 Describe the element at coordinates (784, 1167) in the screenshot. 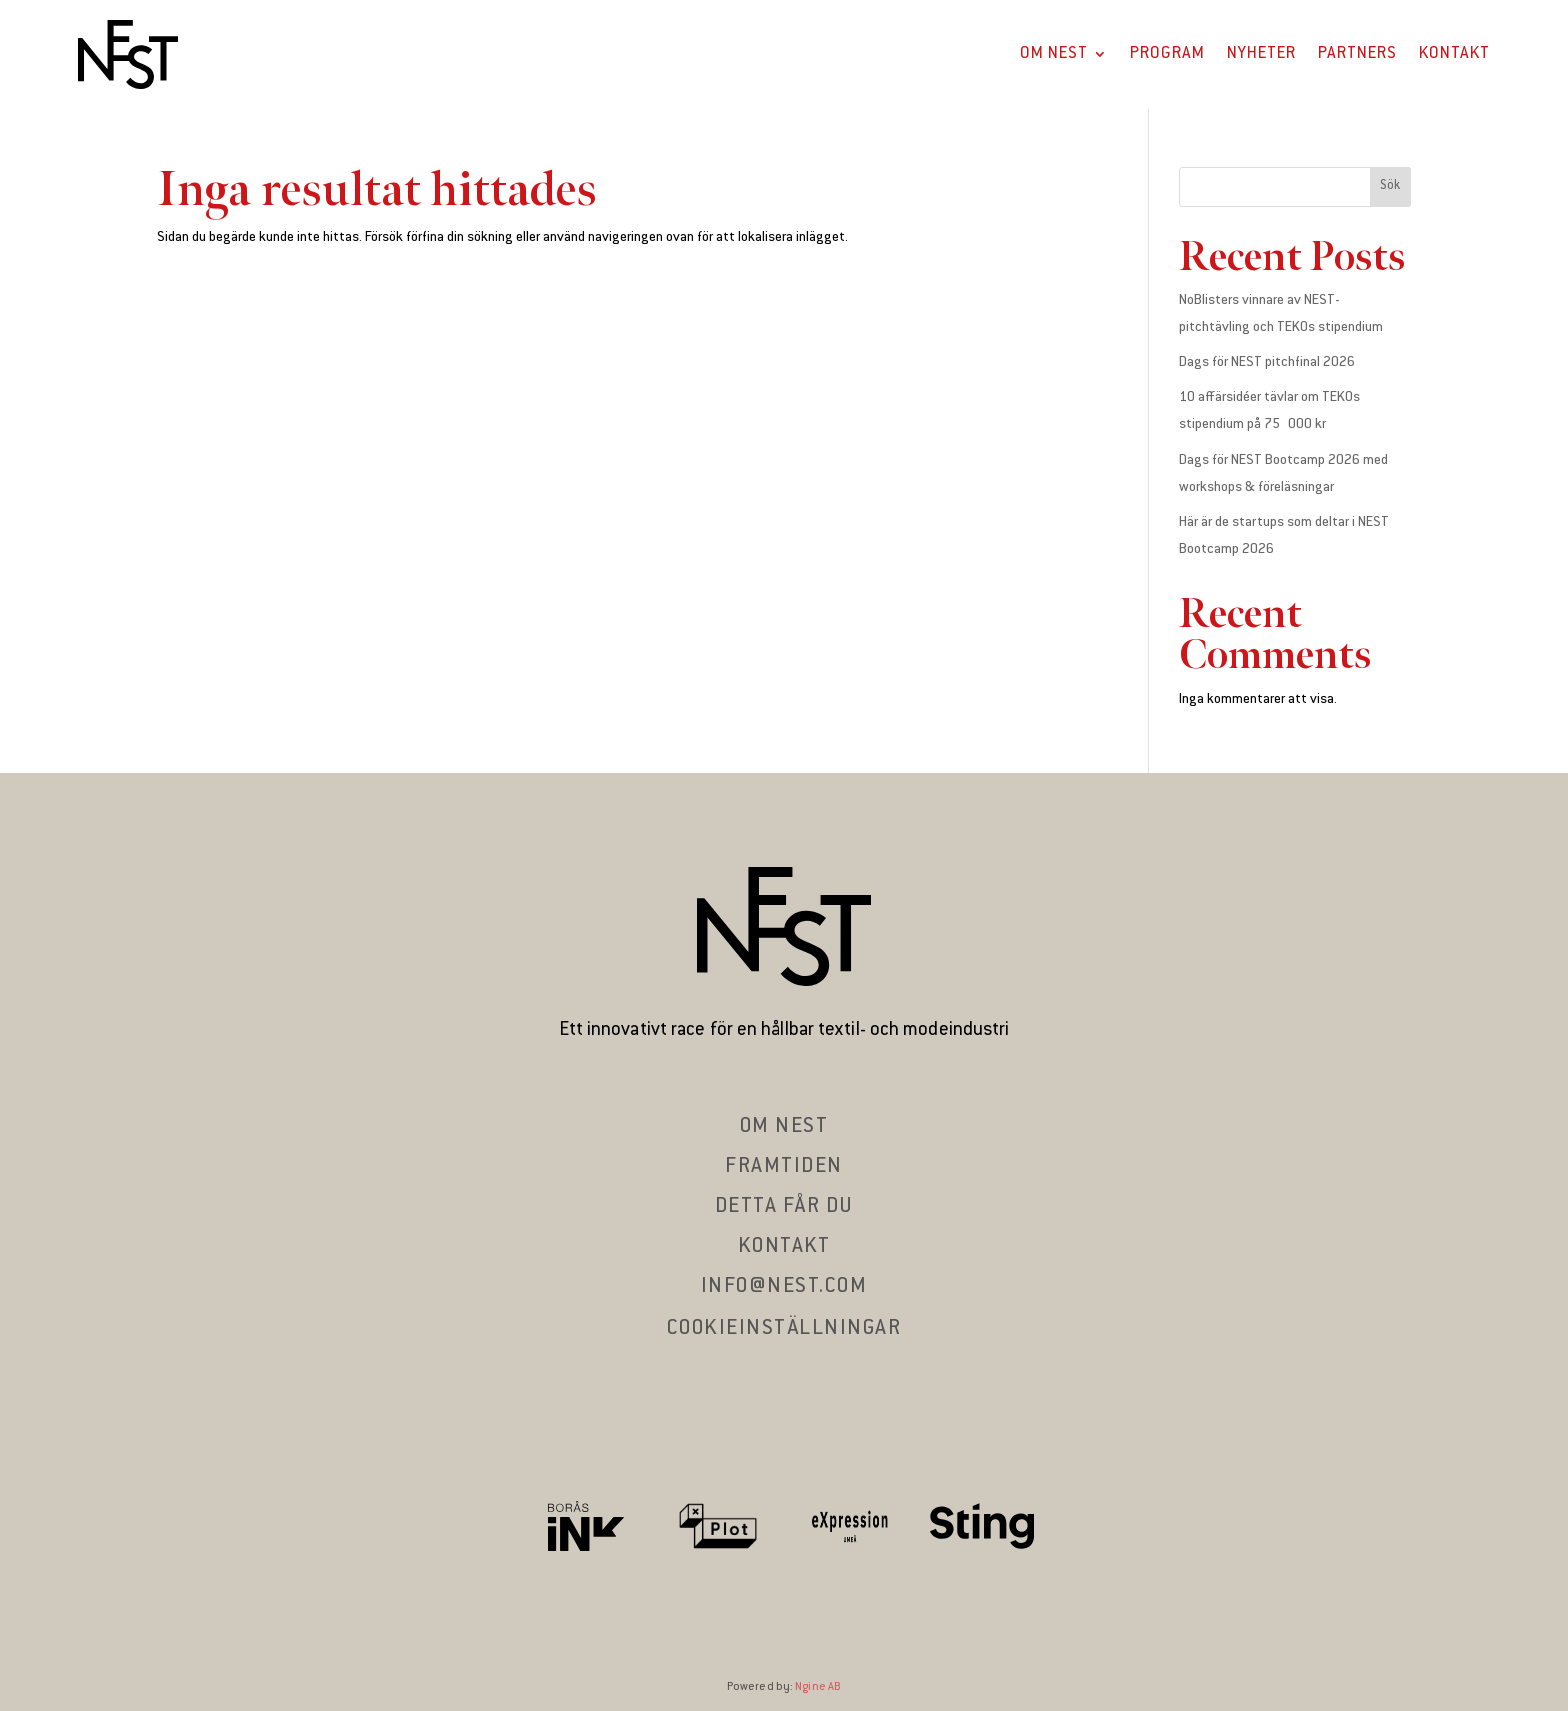

I see `Framtiden` at that location.